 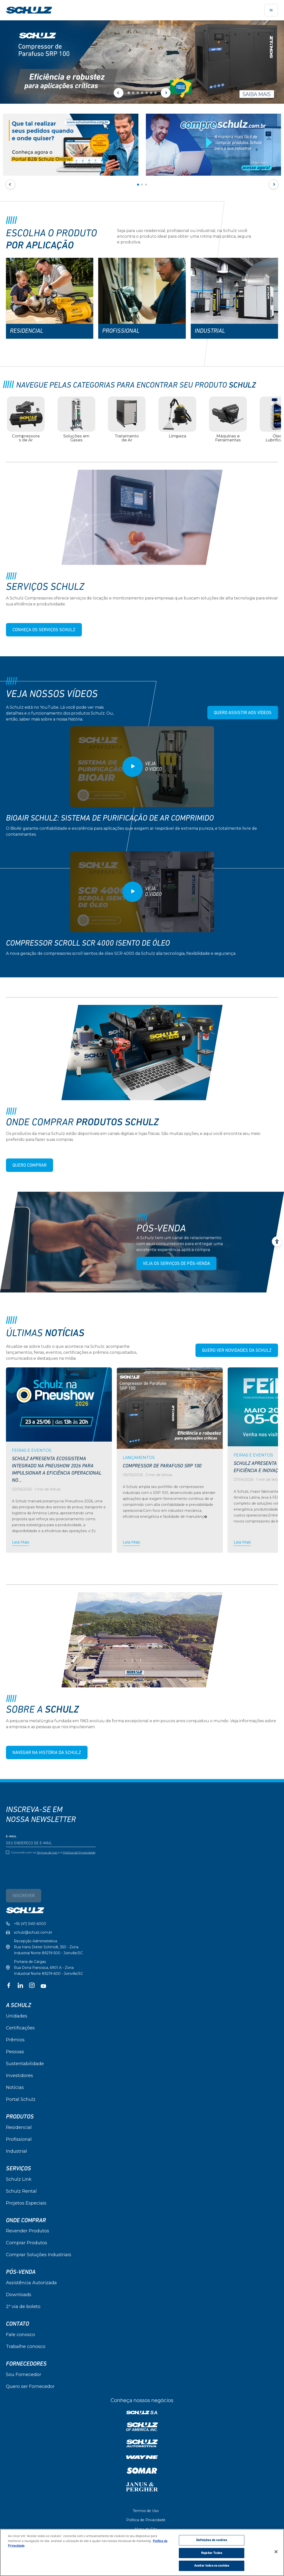 I want to click on Sou Fornecedor, so click(x=23, y=2374).